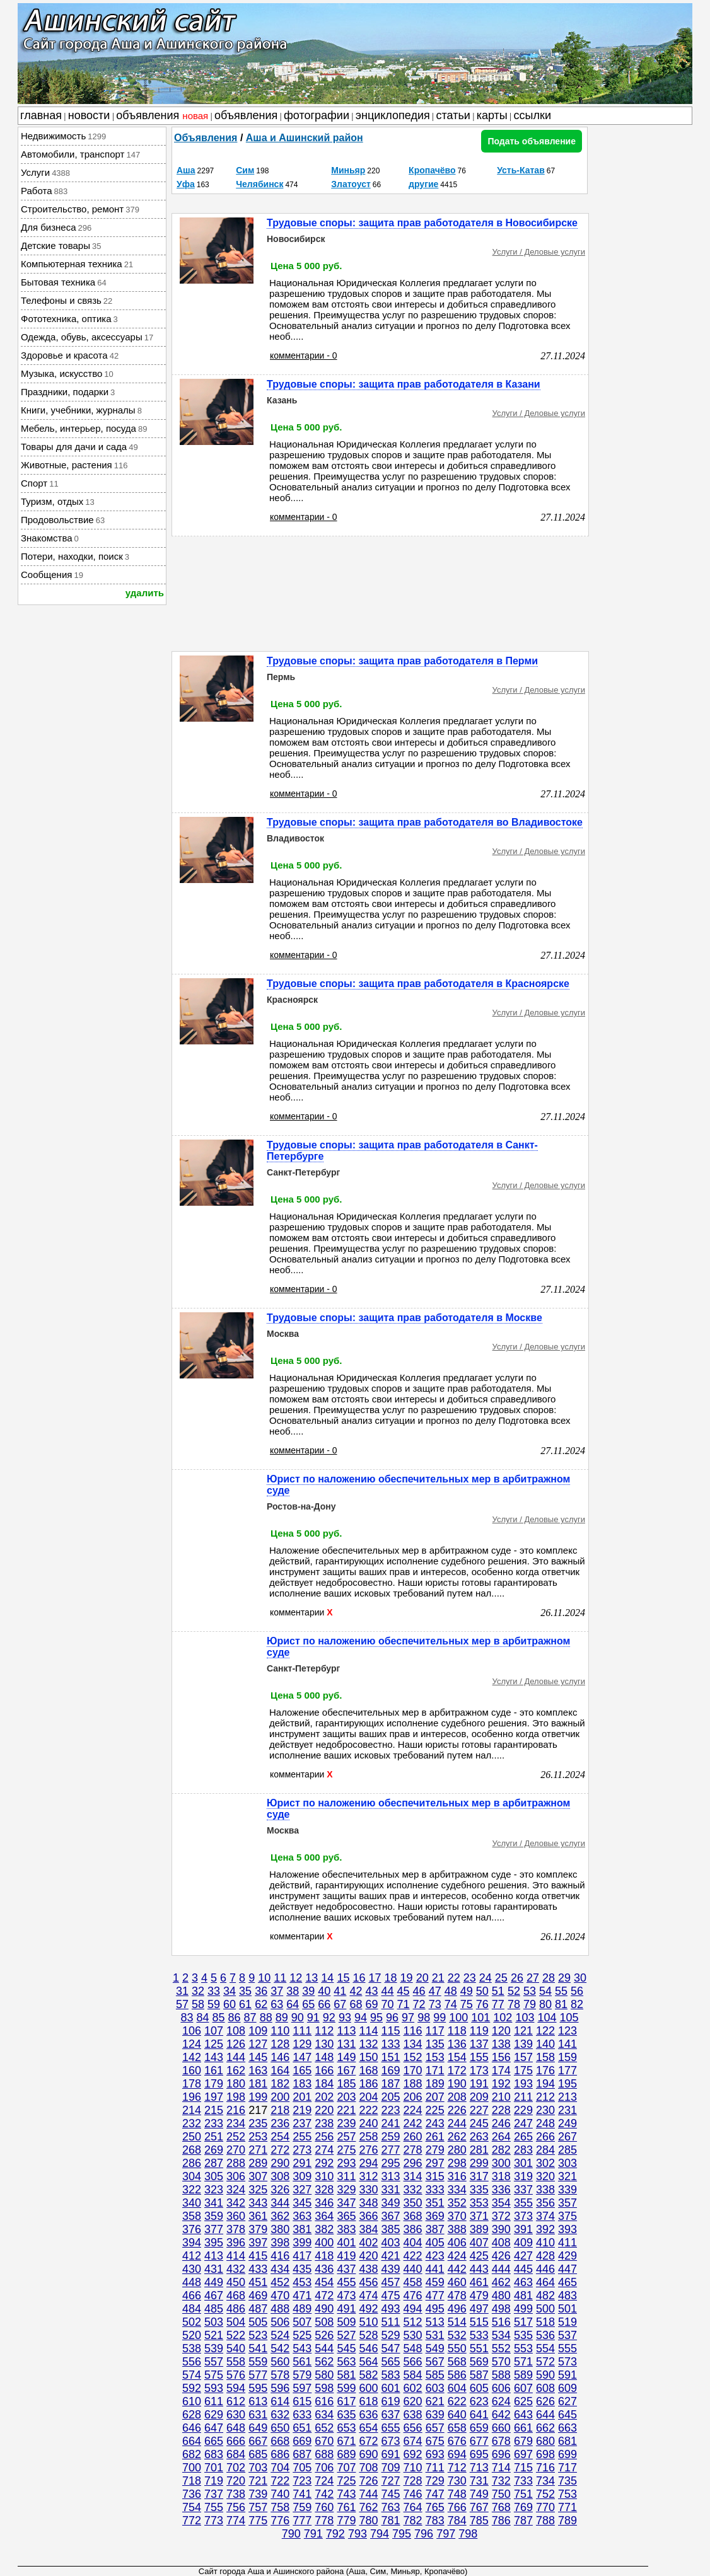 The height and width of the screenshot is (2576, 710). Describe the element at coordinates (435, 2083) in the screenshot. I see `189` at that location.